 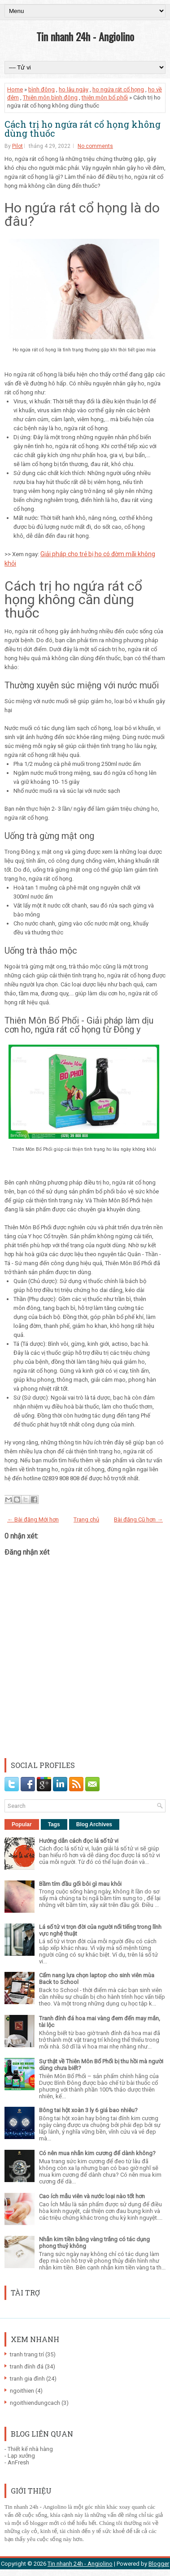 I want to click on Blogger, so click(x=158, y=2563).